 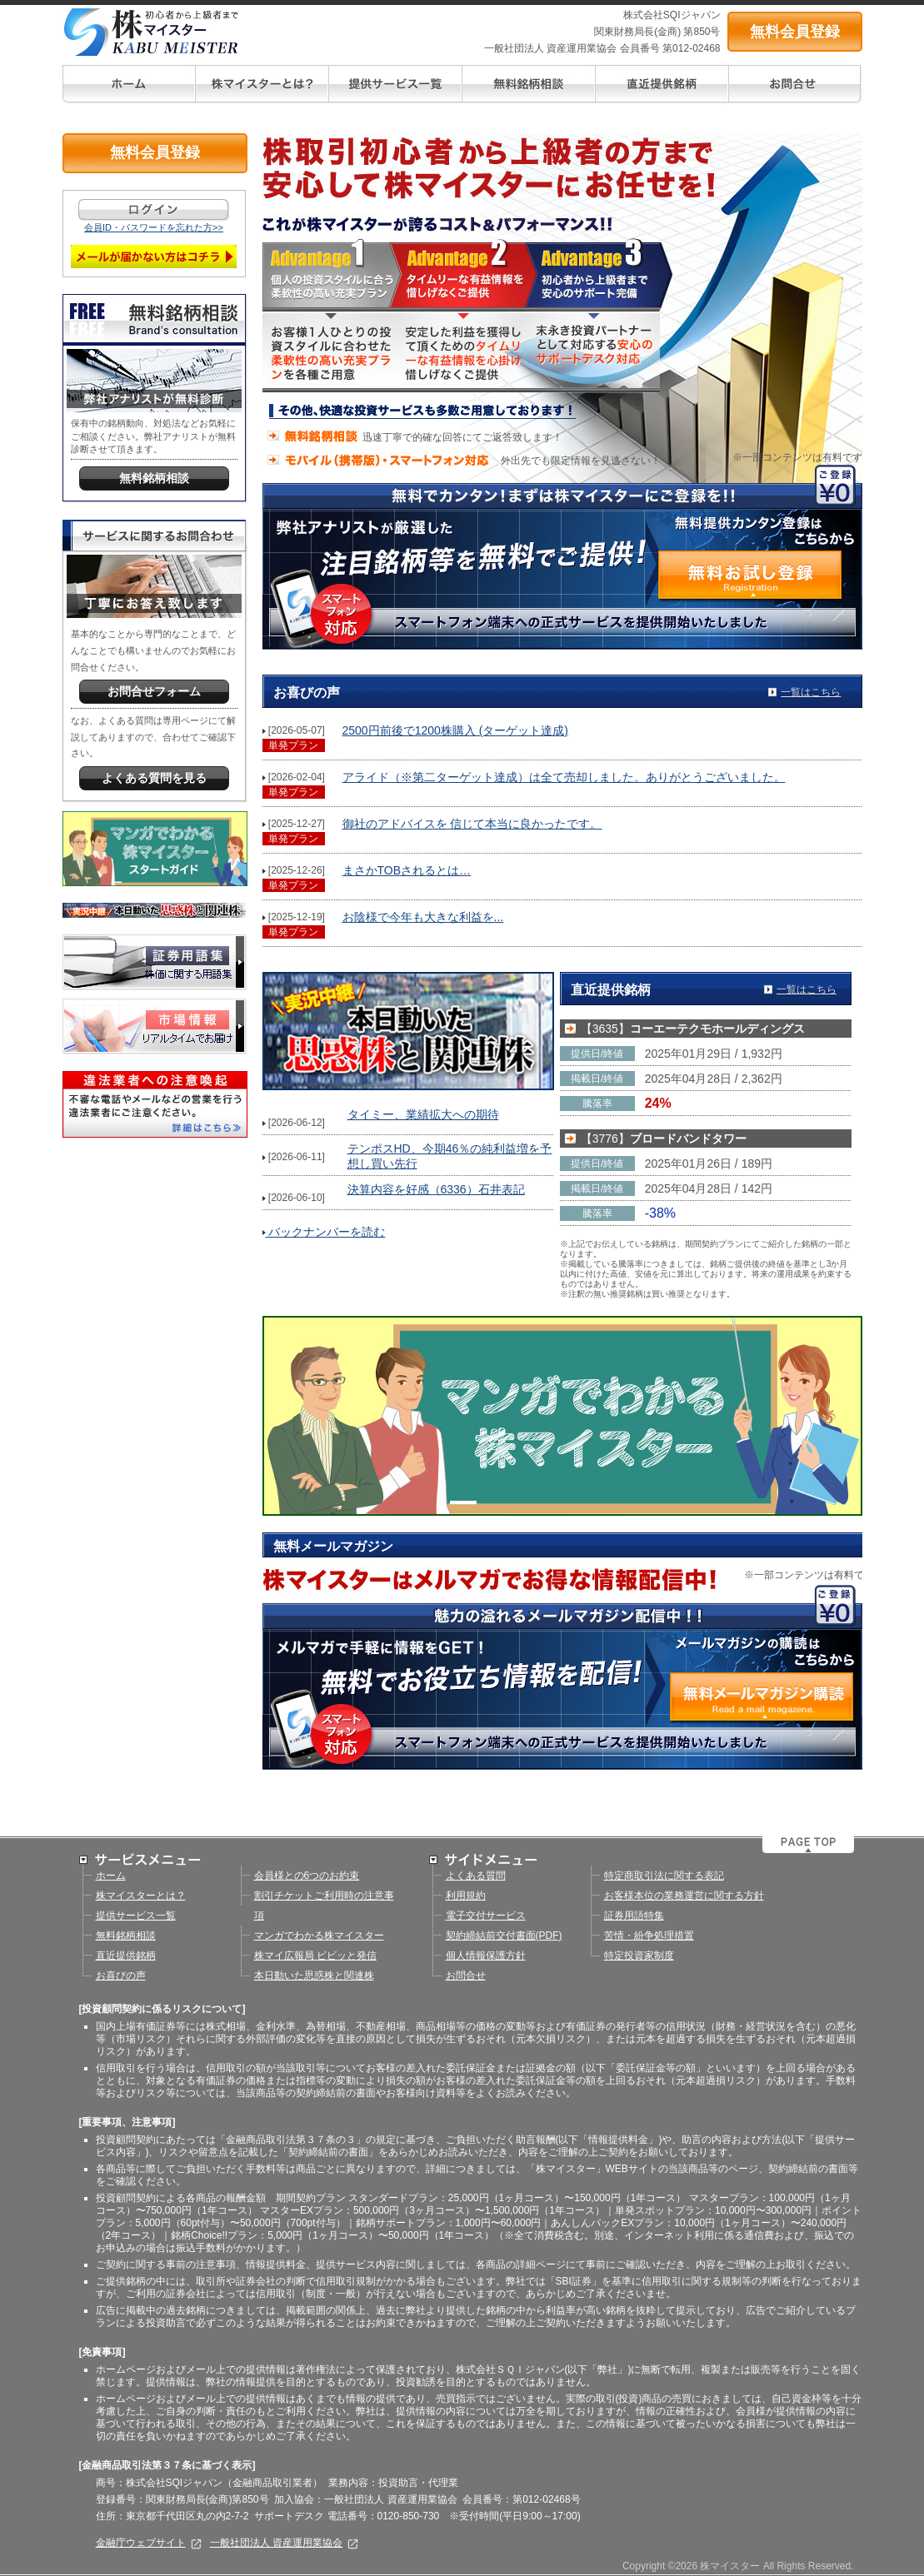 I want to click on 一般社団法人 資産運用業協会, so click(x=284, y=2543).